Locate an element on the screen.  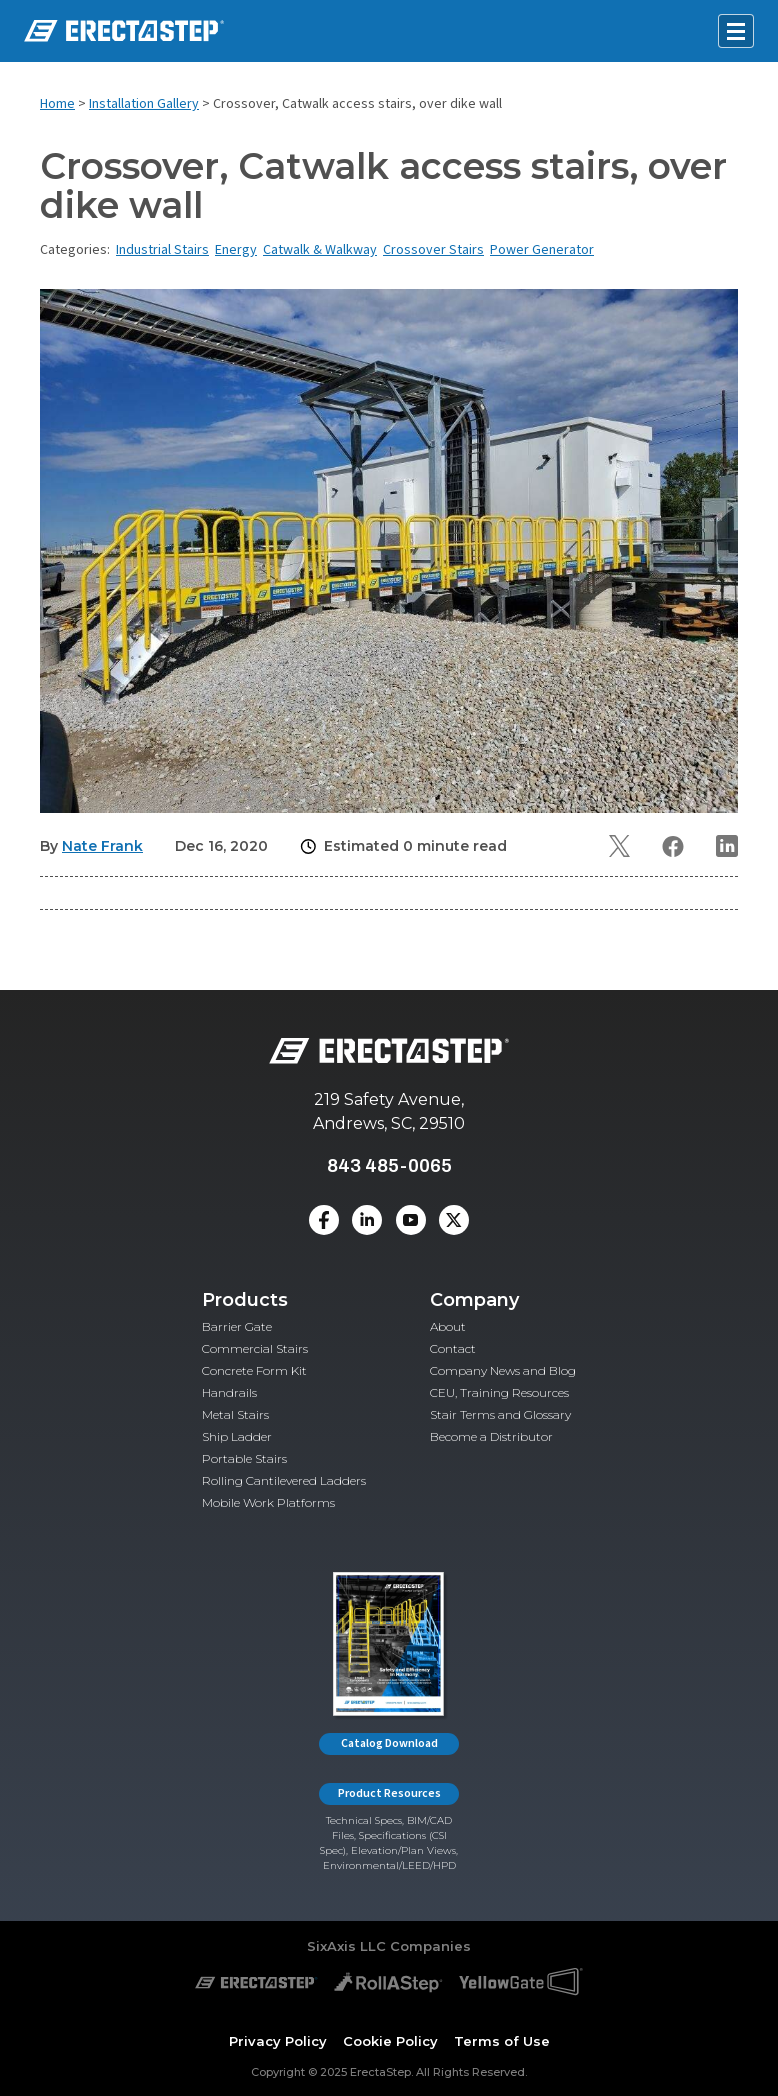
Catwalk & Walkway is located at coordinates (320, 250).